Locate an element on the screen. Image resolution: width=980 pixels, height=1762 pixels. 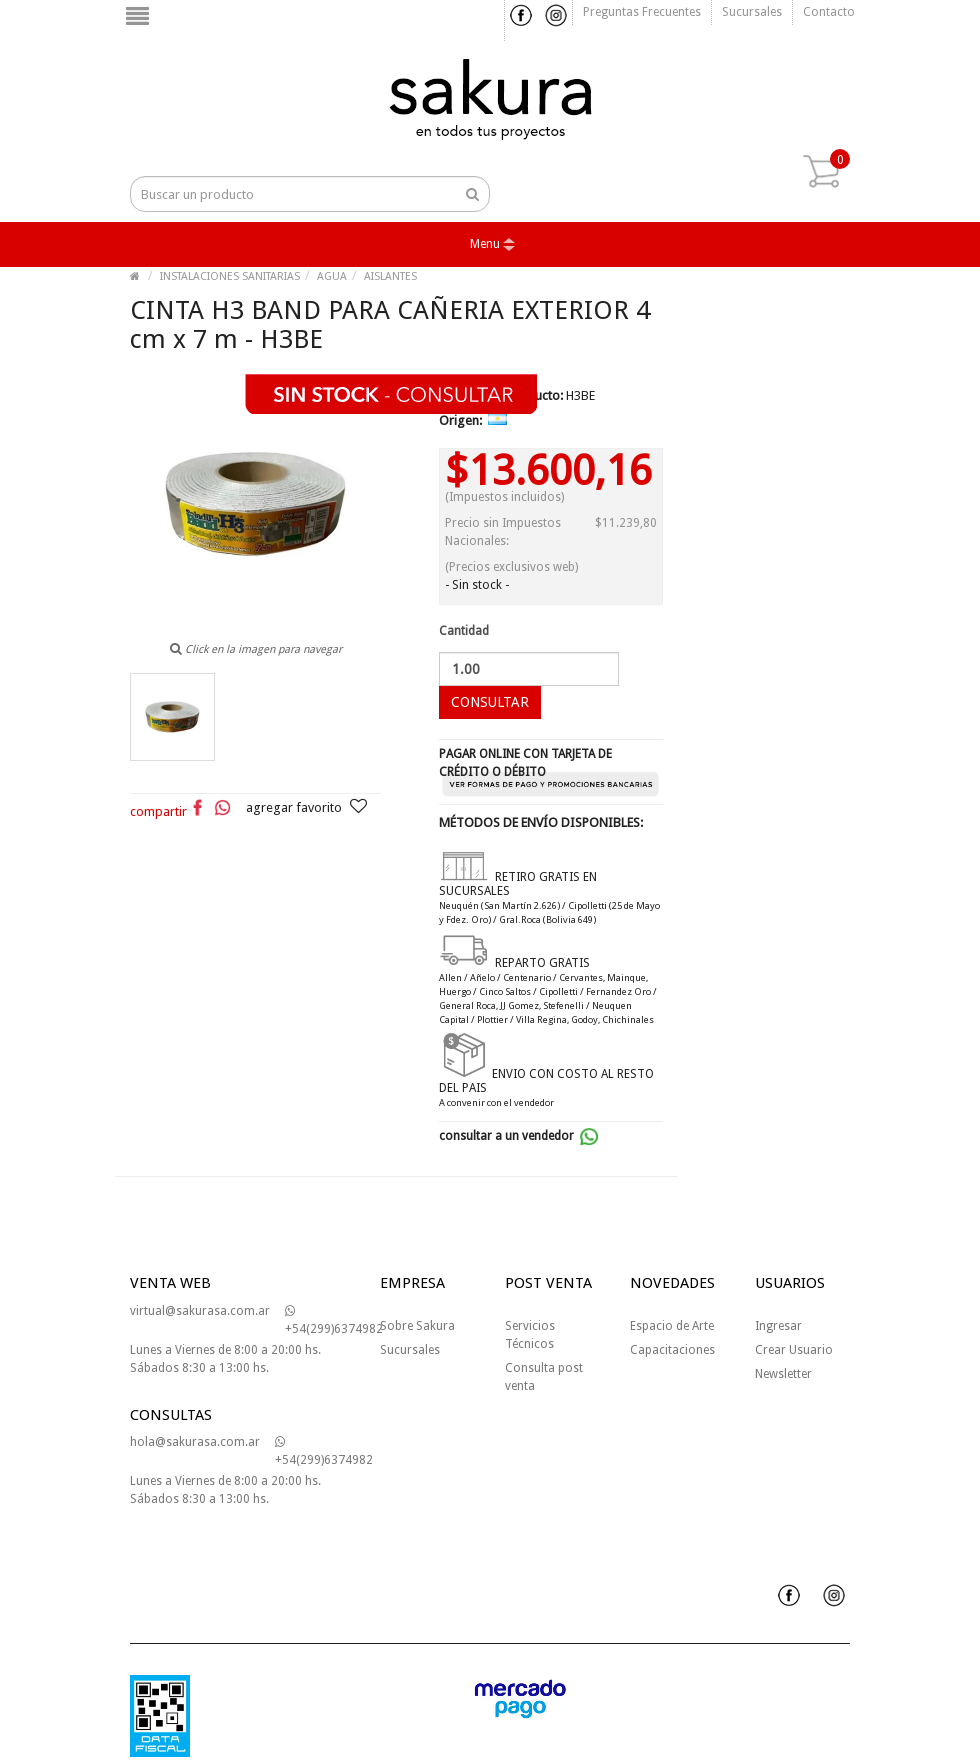
AISLANTES is located at coordinates (390, 276).